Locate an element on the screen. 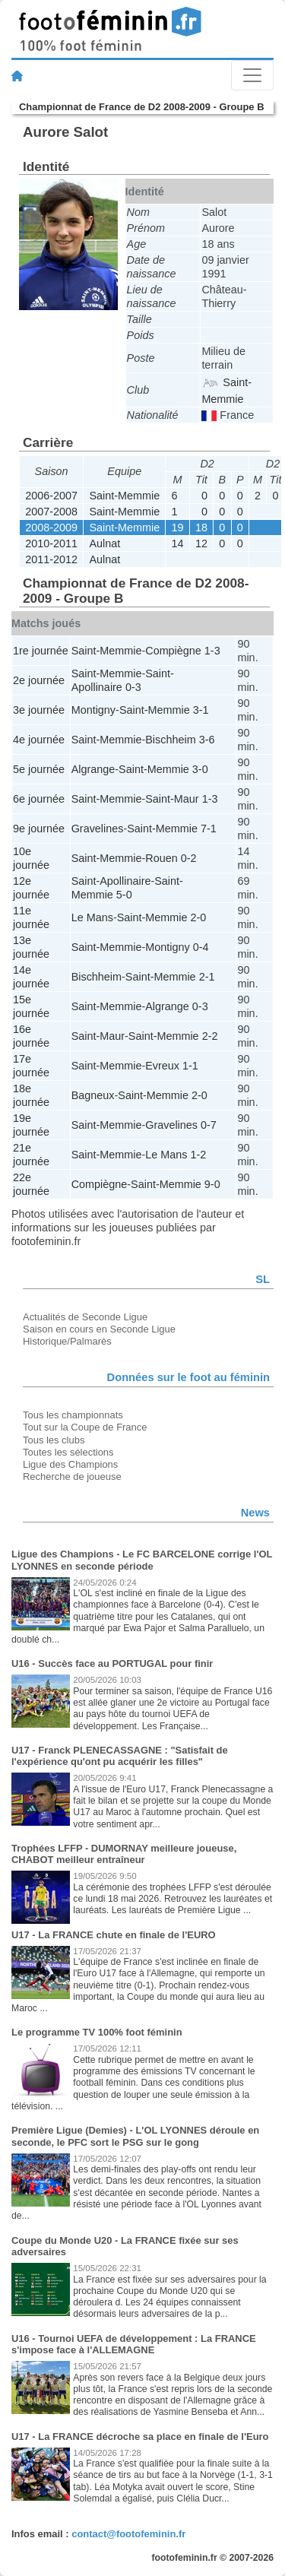 The height and width of the screenshot is (2576, 285). 0-3 is located at coordinates (133, 687).